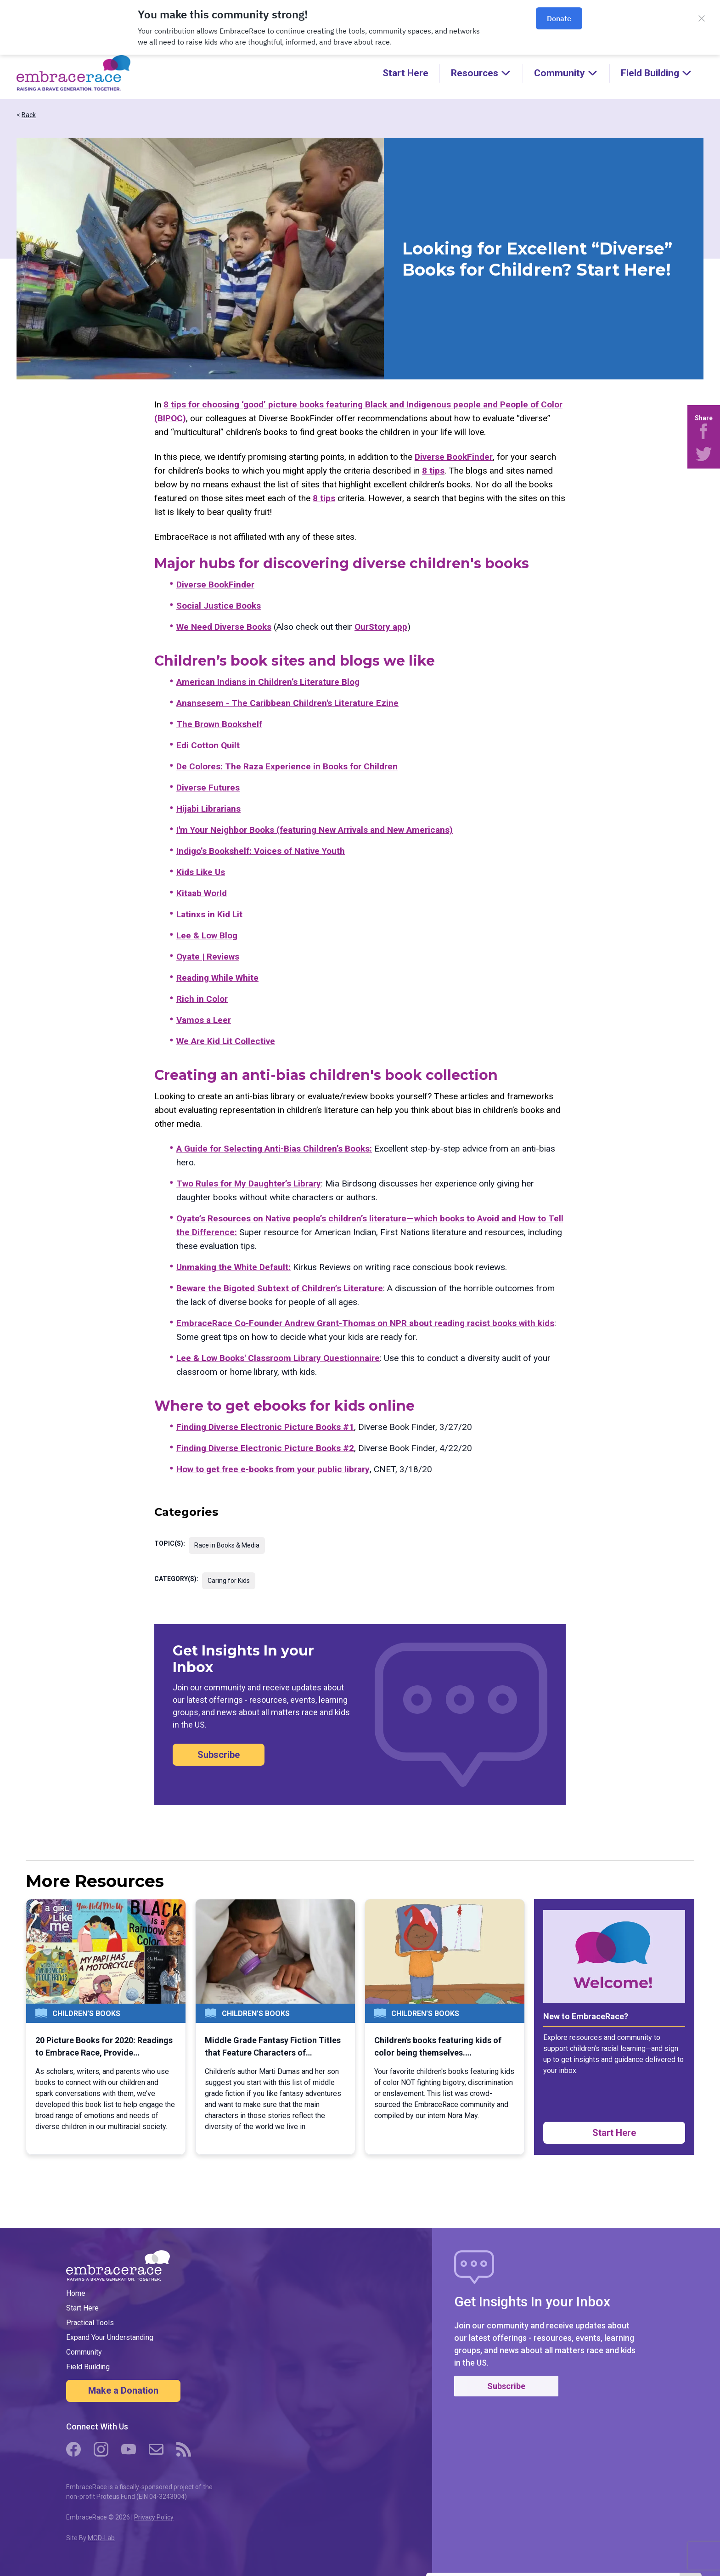  Describe the element at coordinates (454, 457) in the screenshot. I see `Diverse BookFinder` at that location.